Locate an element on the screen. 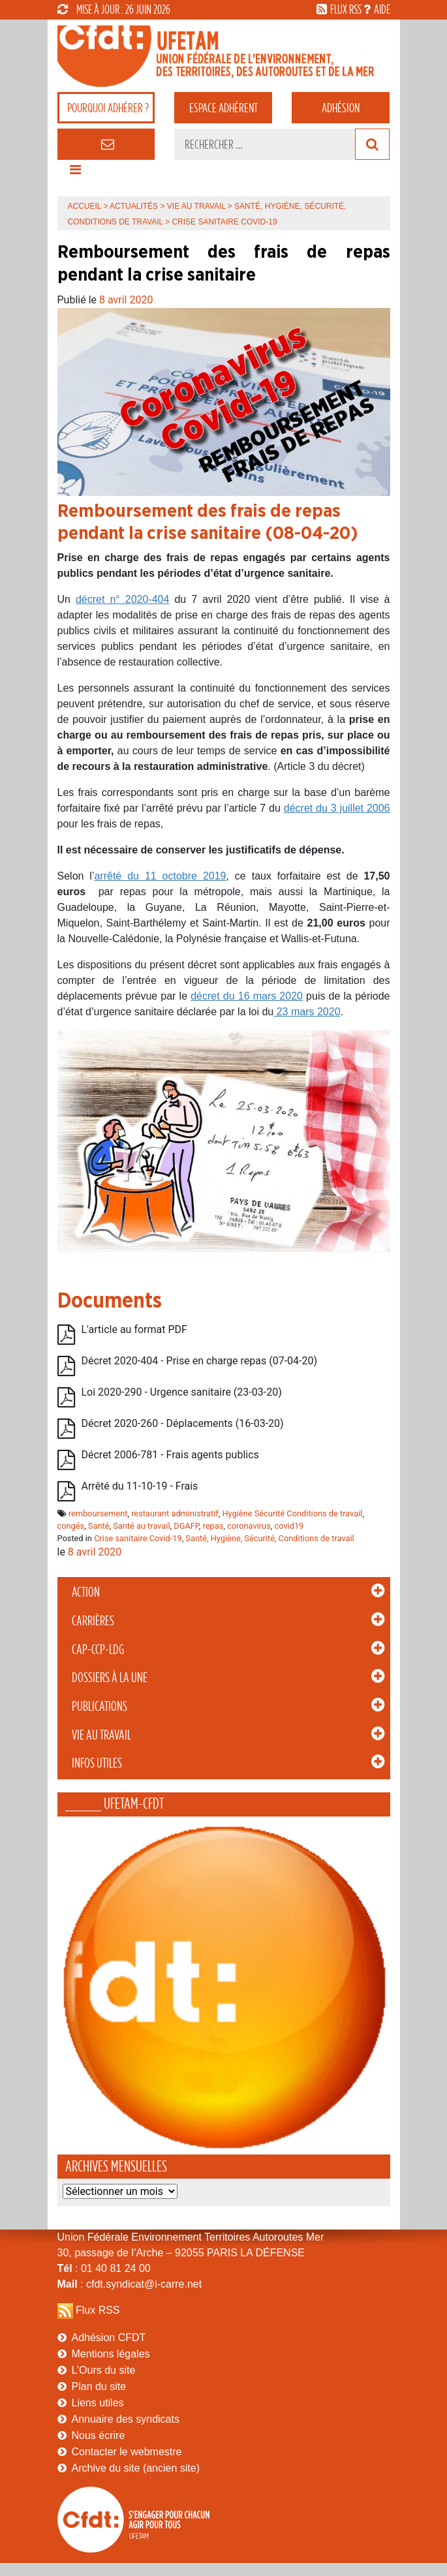  Arrêté du 11-10-19 - Frais is located at coordinates (140, 1486).